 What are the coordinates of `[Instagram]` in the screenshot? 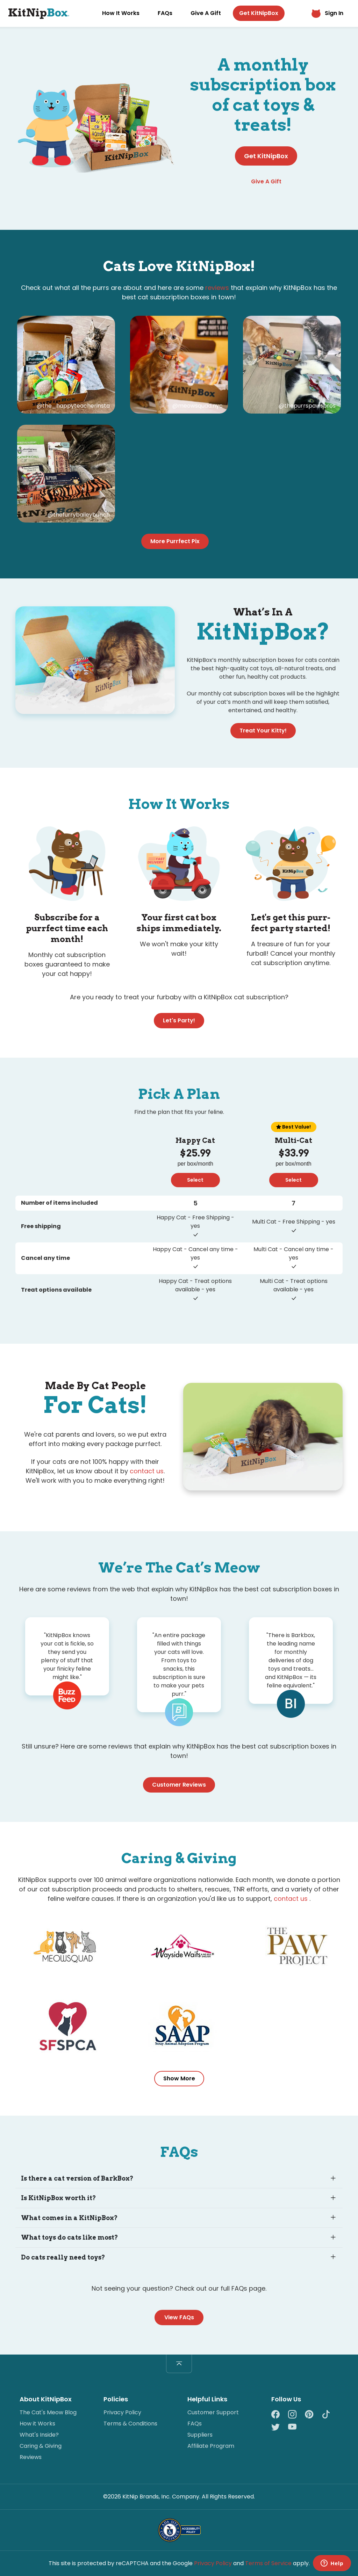 It's located at (296, 2414).